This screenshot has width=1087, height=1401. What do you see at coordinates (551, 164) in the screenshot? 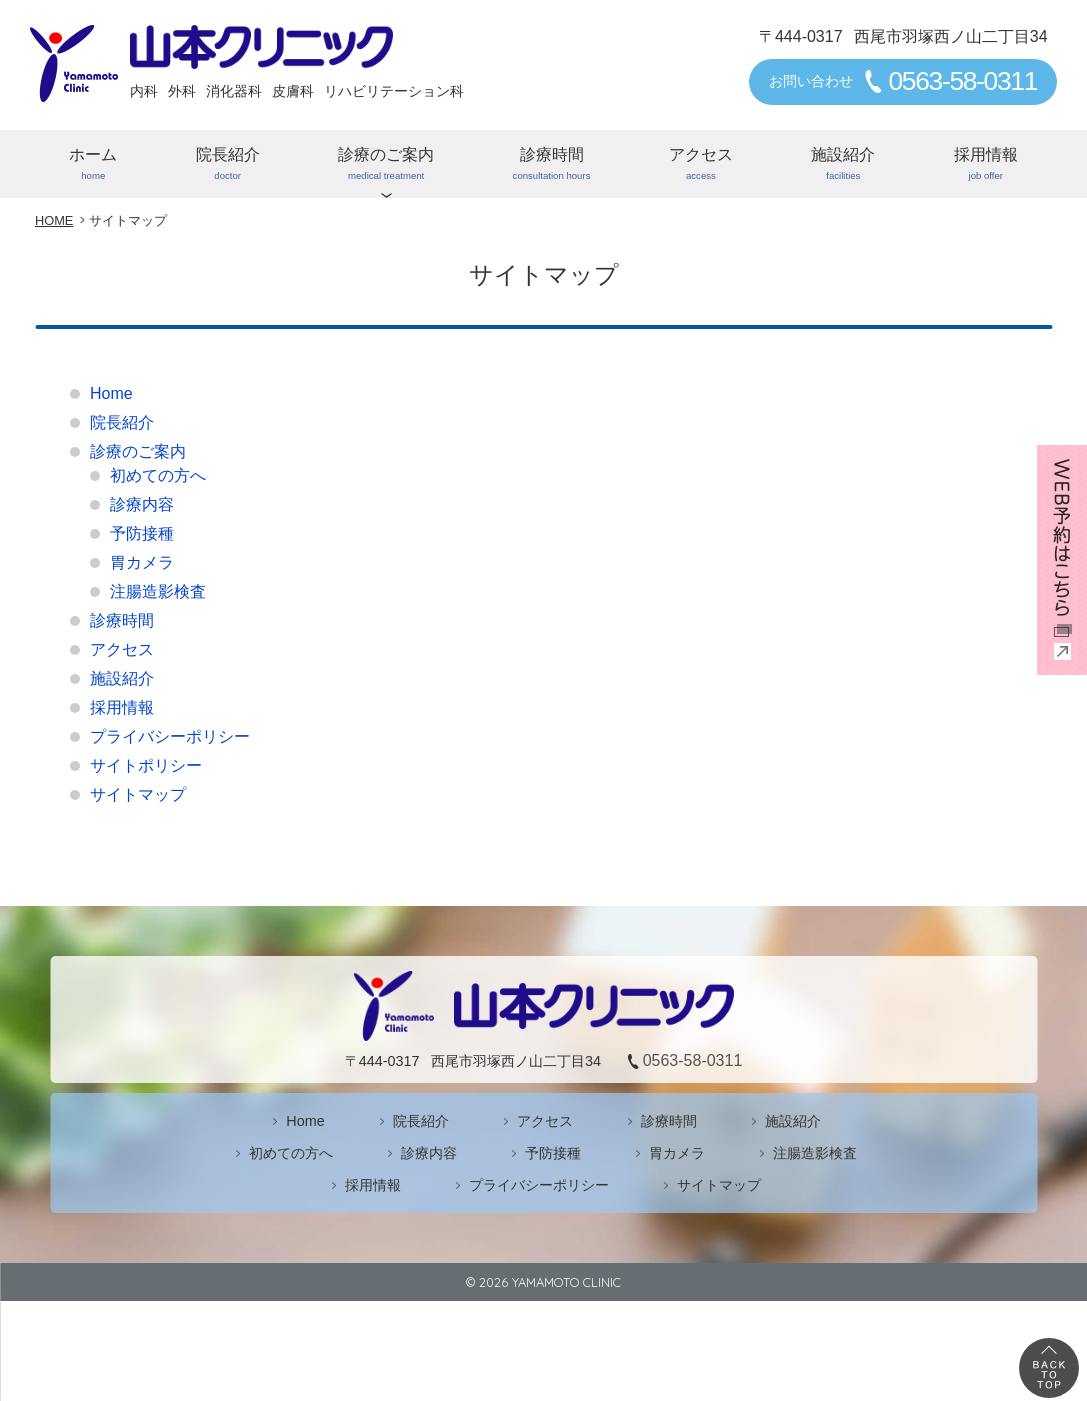
I see `診療時間` at bounding box center [551, 164].